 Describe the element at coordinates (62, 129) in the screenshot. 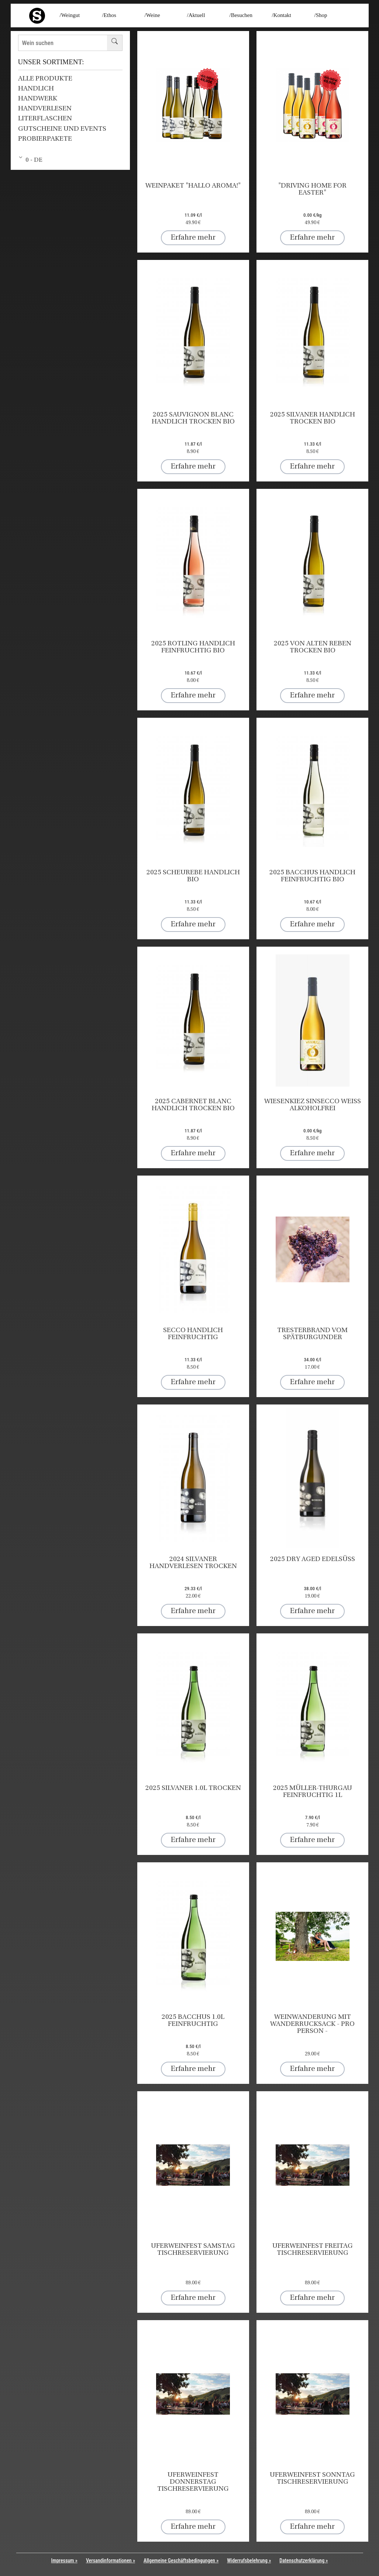

I see `Gutscheine und Events` at that location.